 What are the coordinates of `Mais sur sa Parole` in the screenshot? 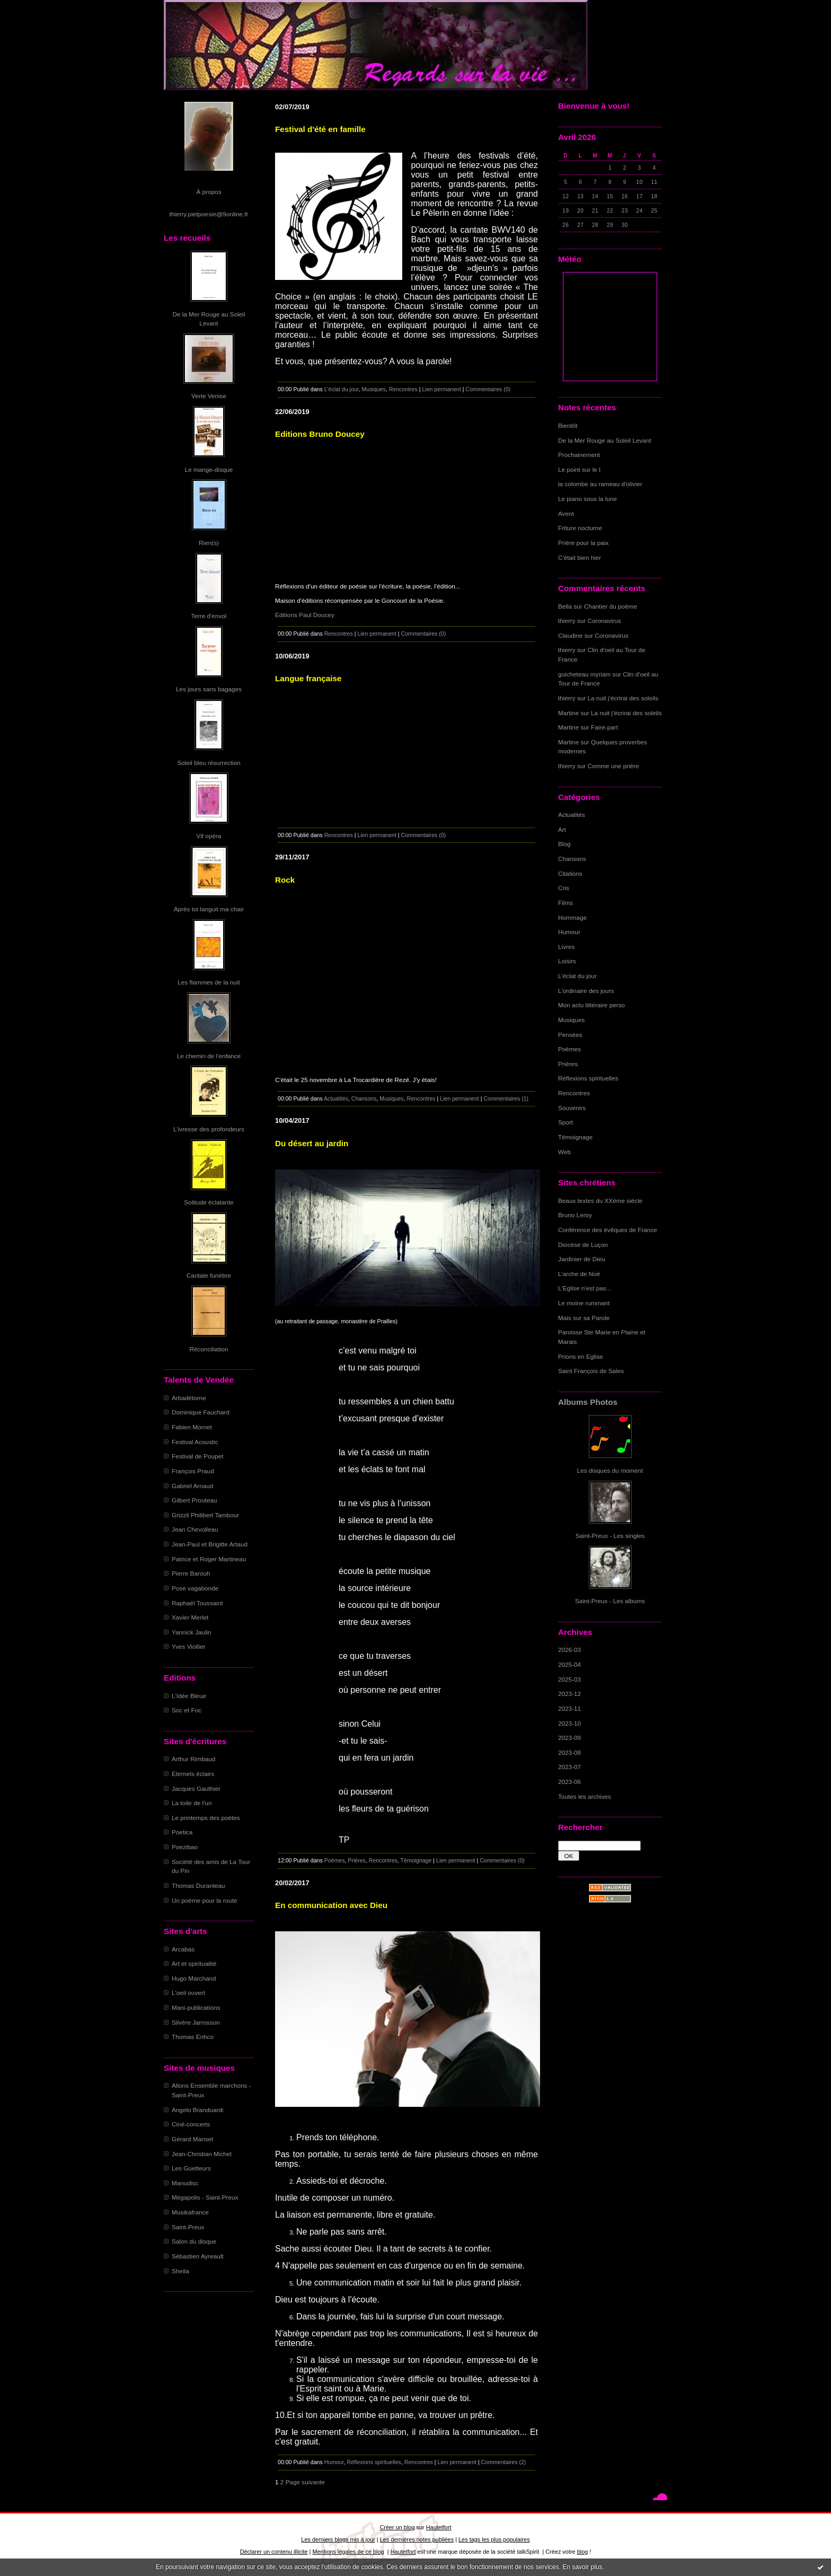 It's located at (583, 1317).